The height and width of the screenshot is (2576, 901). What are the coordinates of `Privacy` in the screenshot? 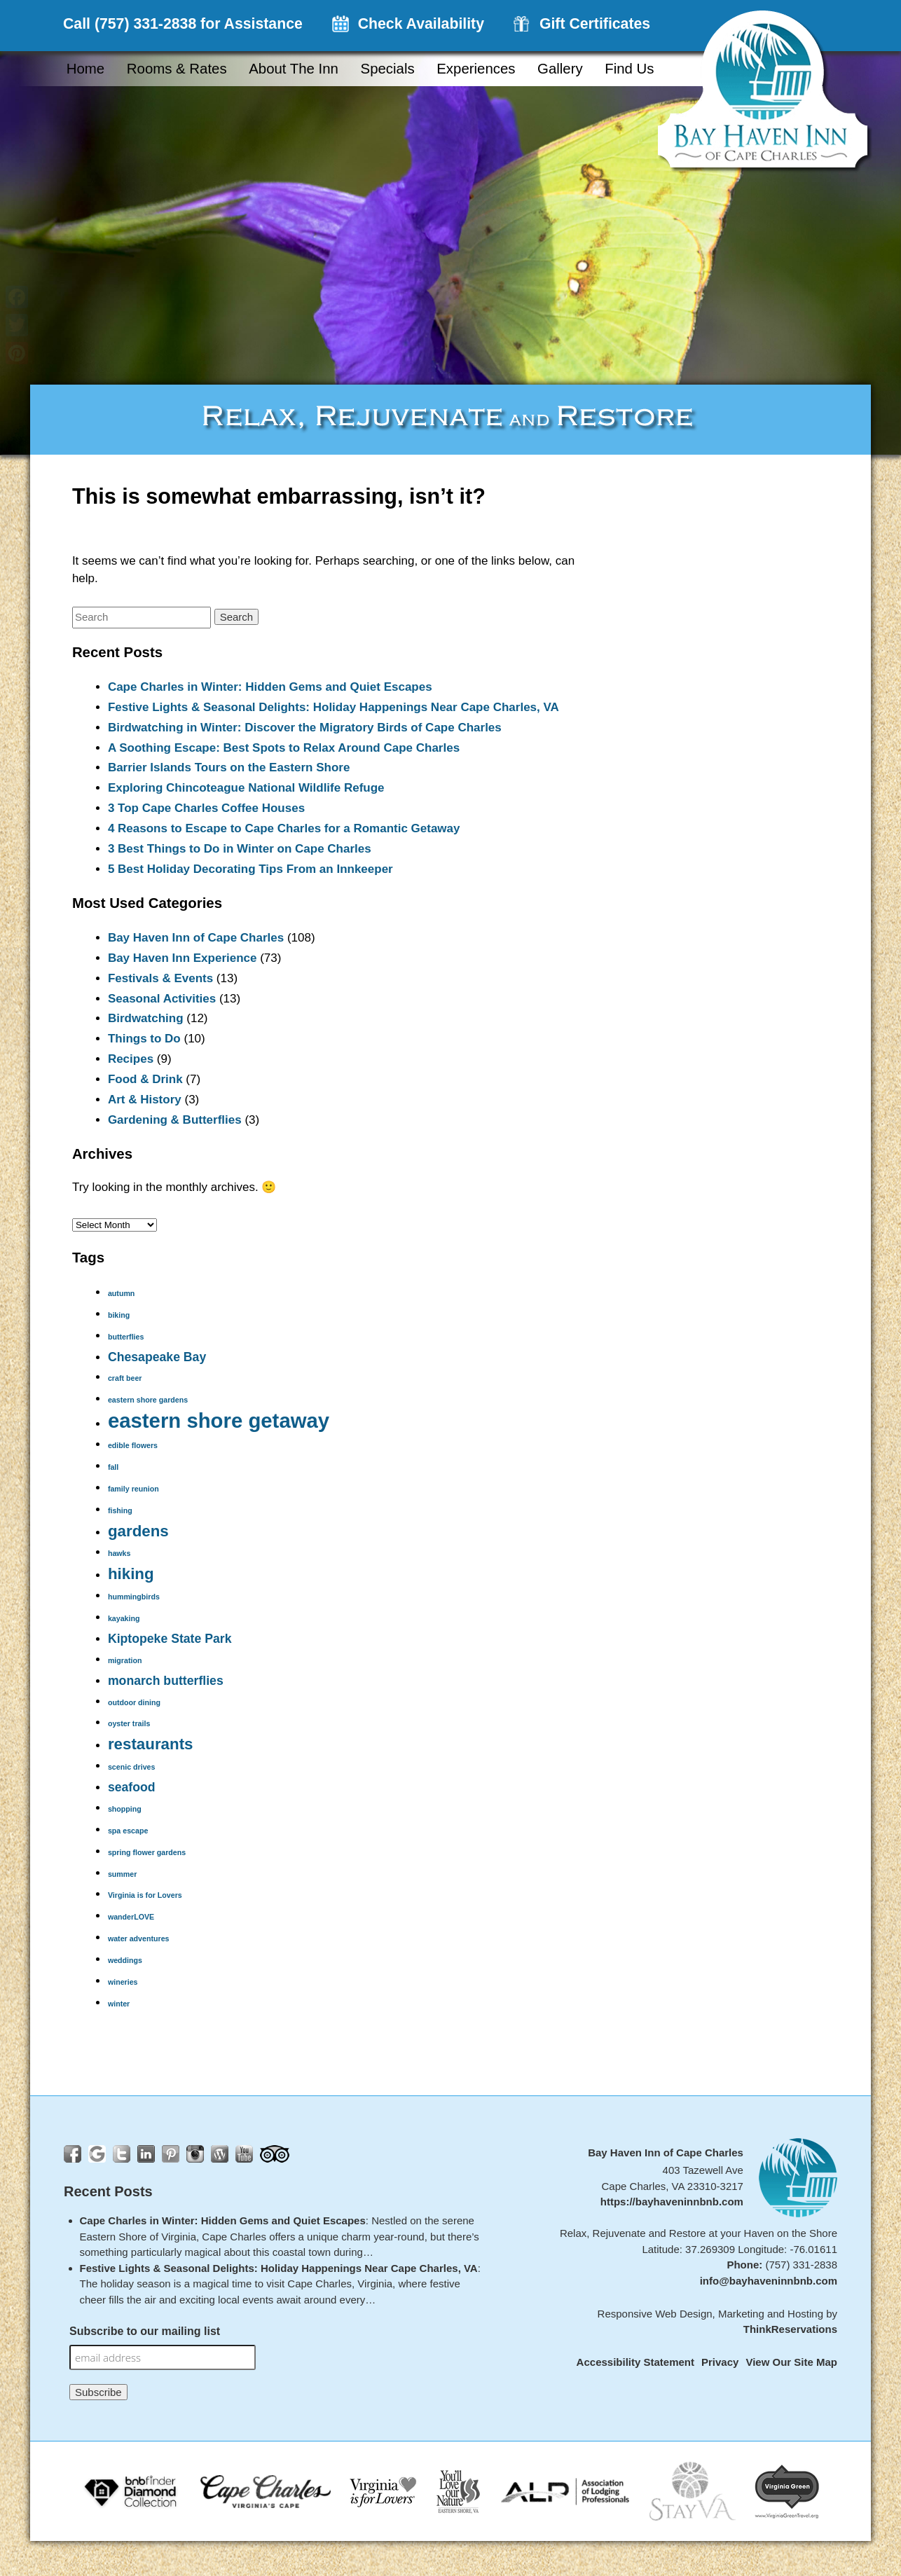 It's located at (719, 2362).